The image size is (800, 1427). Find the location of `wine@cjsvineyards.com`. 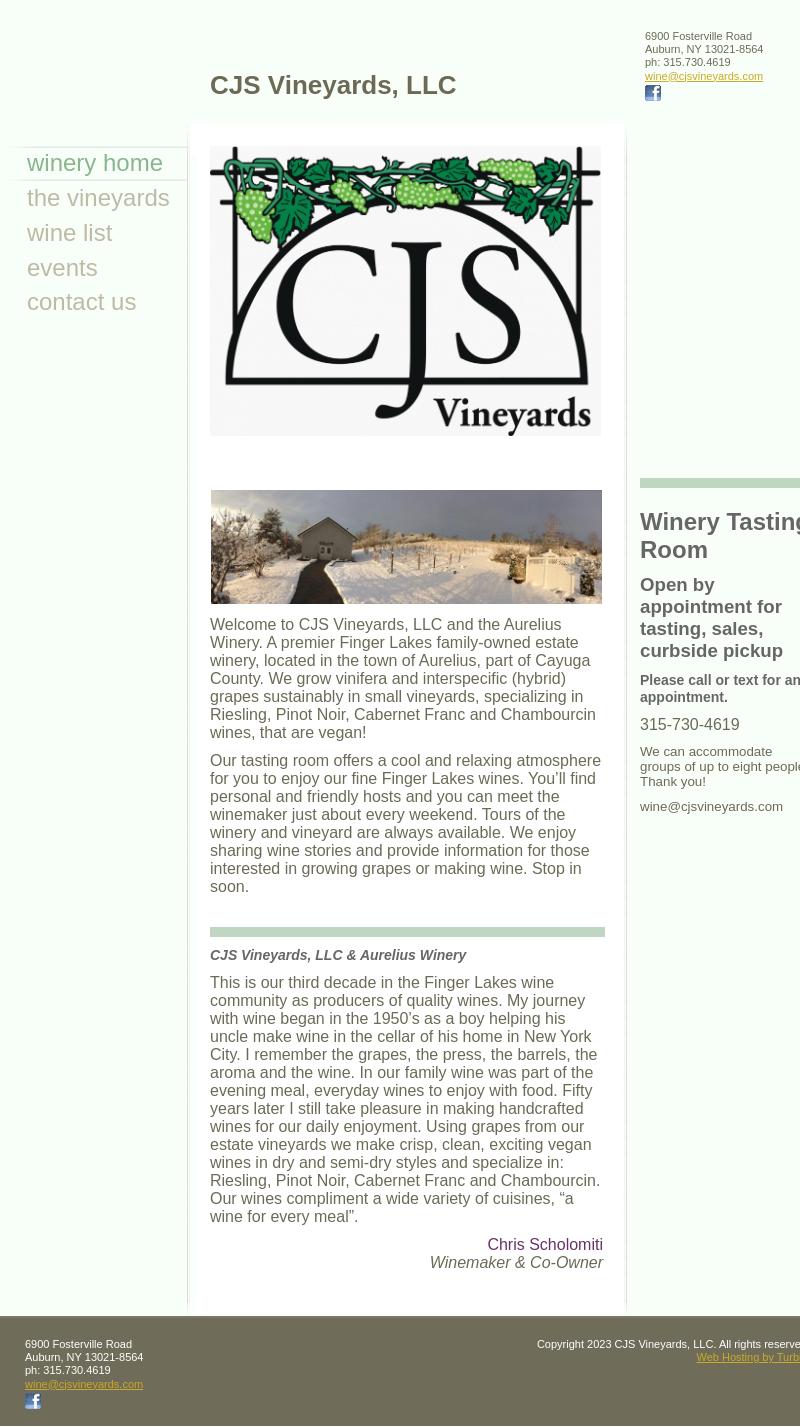

wine@cjsvineyards.com is located at coordinates (704, 76).